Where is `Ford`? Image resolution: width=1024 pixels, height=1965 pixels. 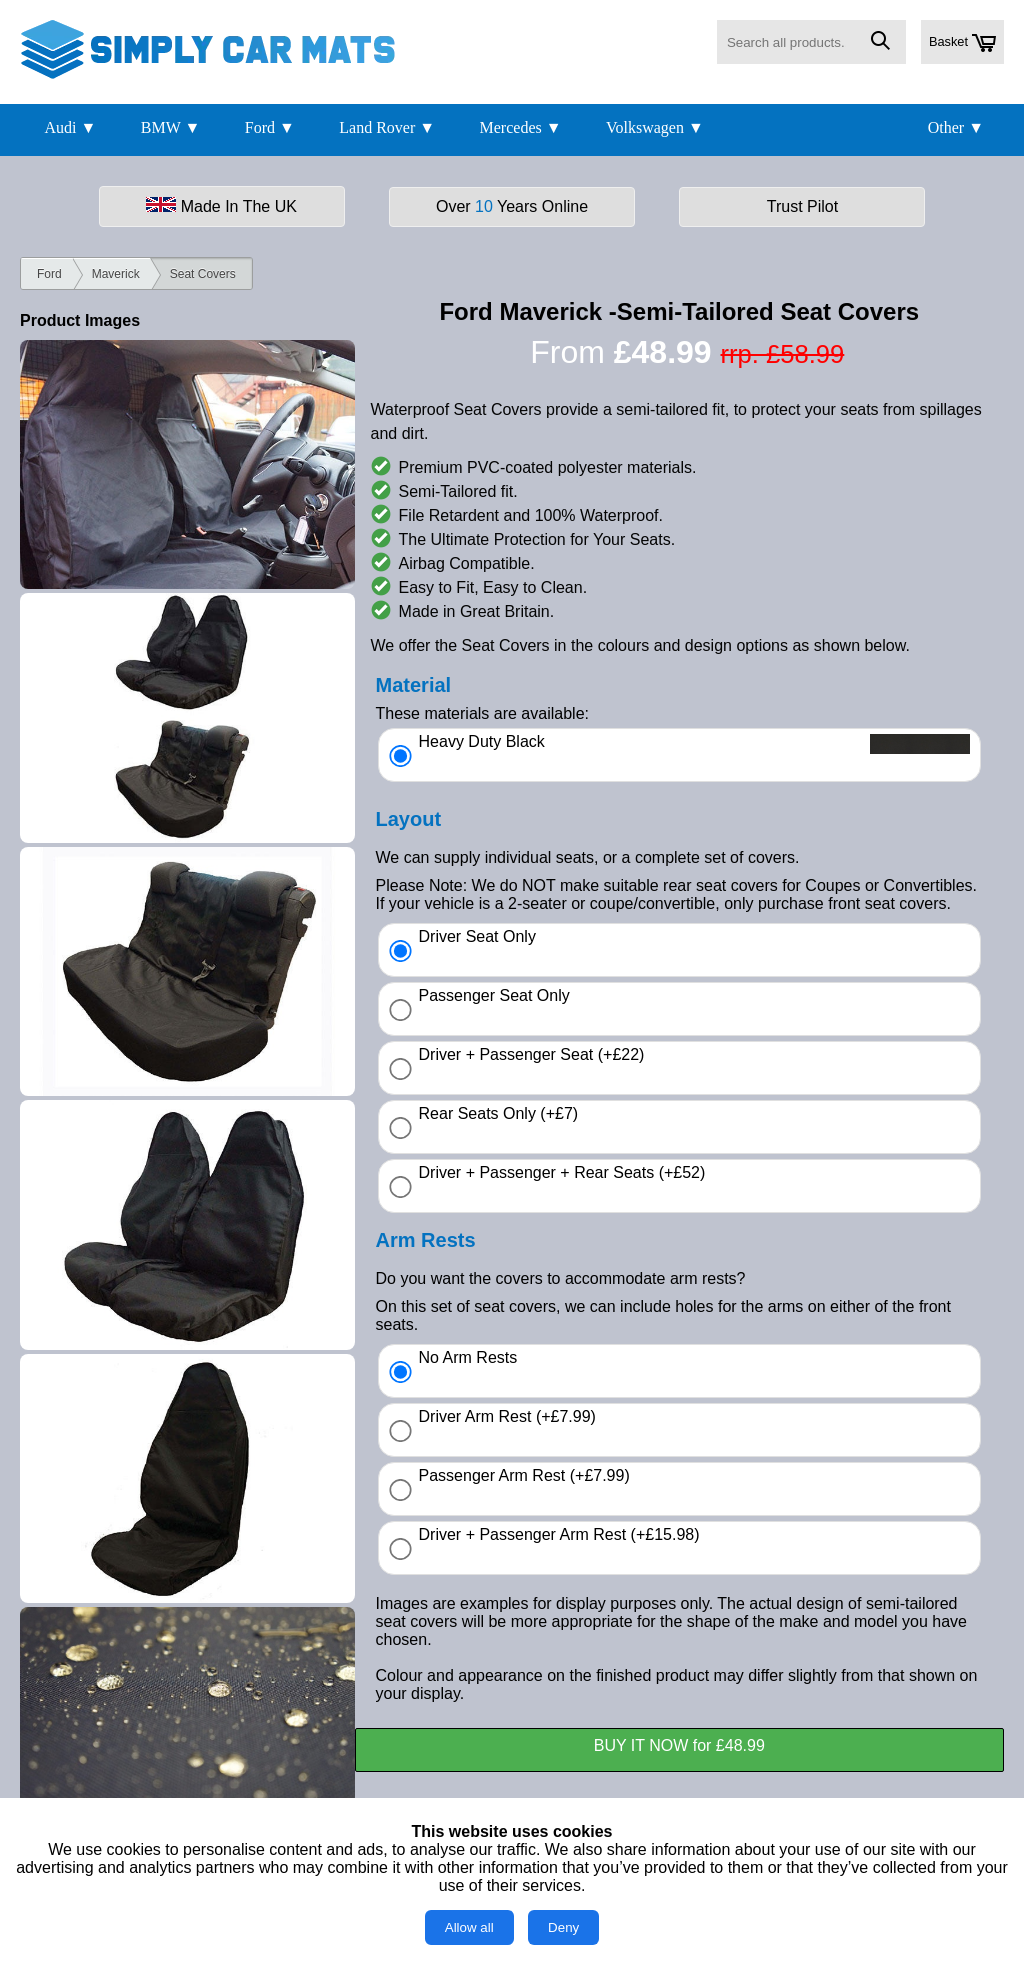 Ford is located at coordinates (49, 274).